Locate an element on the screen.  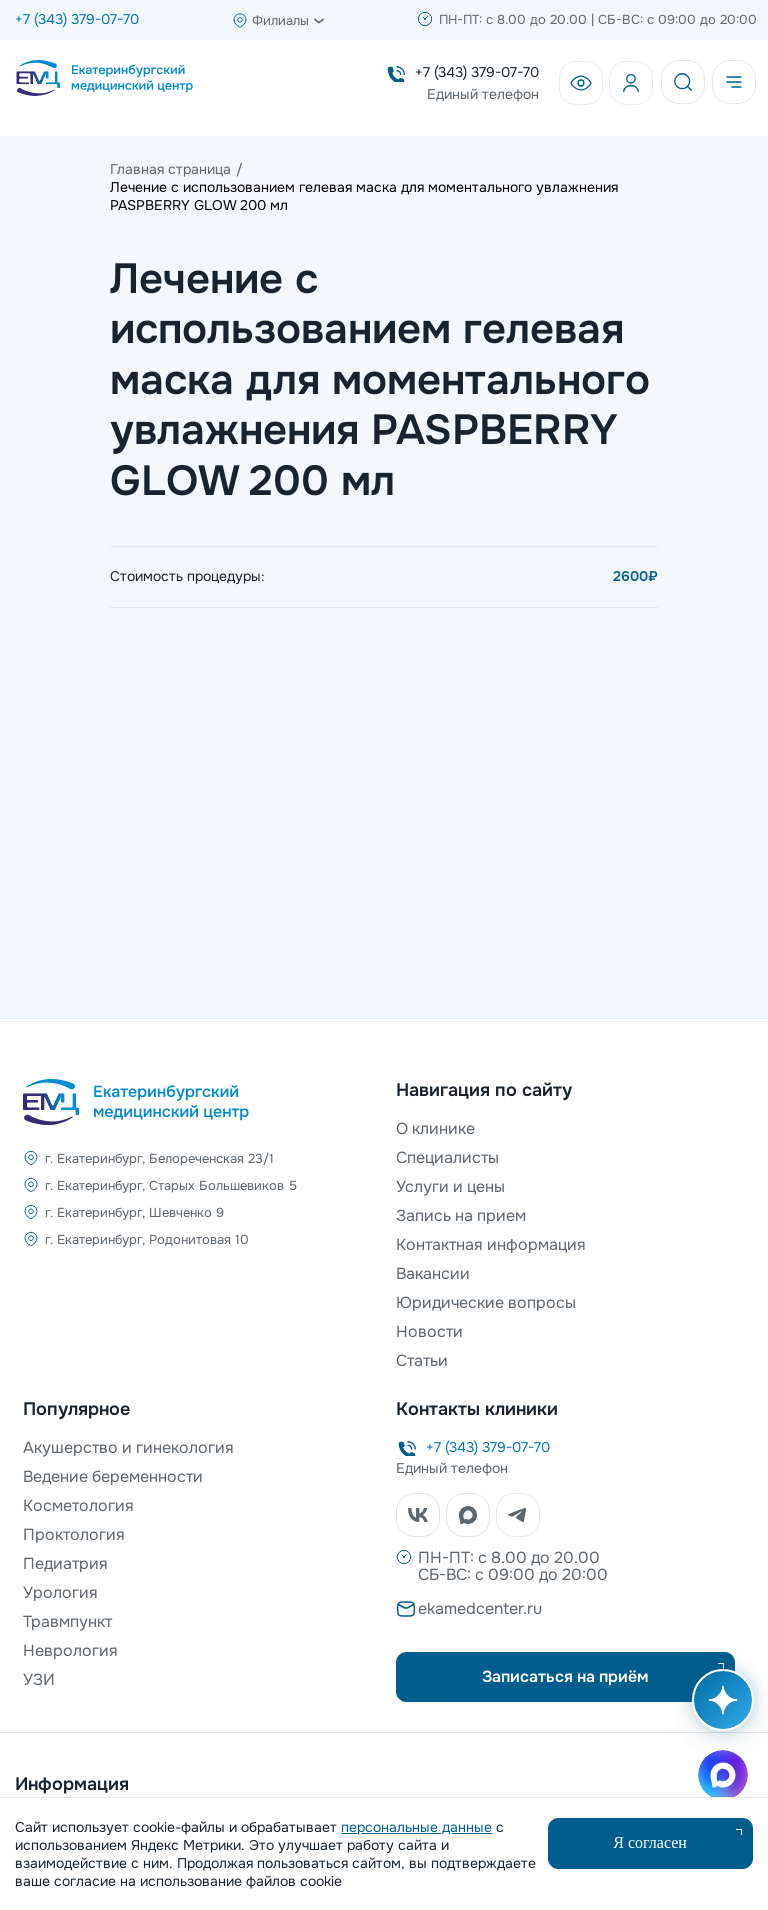
Проктология is located at coordinates (74, 1534).